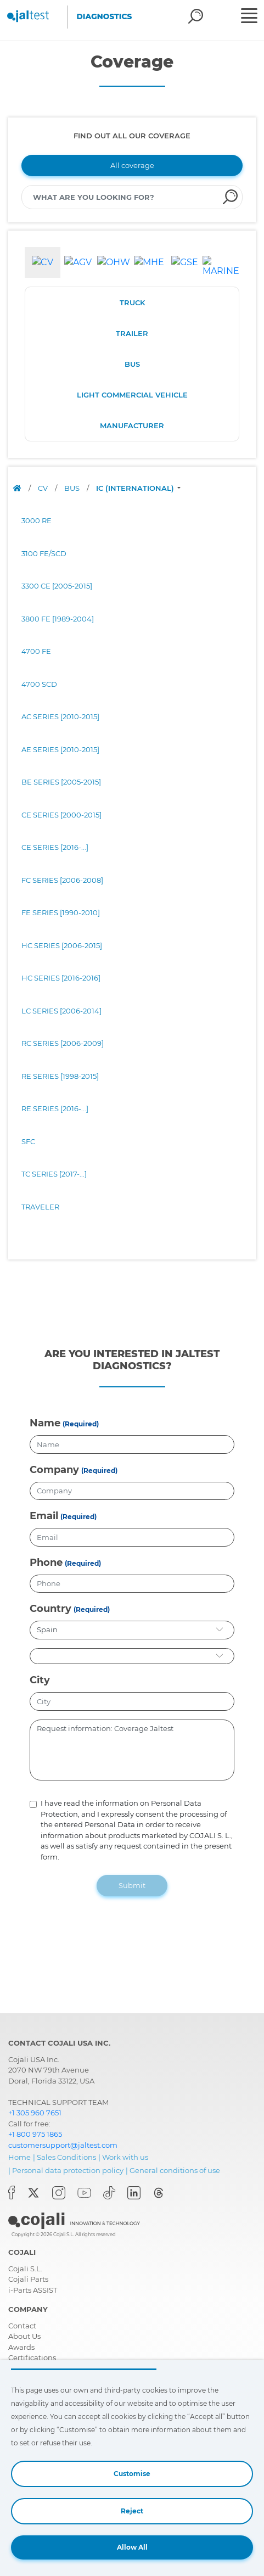 The height and width of the screenshot is (2576, 264). I want to click on +1 305 960 7651, so click(34, 2112).